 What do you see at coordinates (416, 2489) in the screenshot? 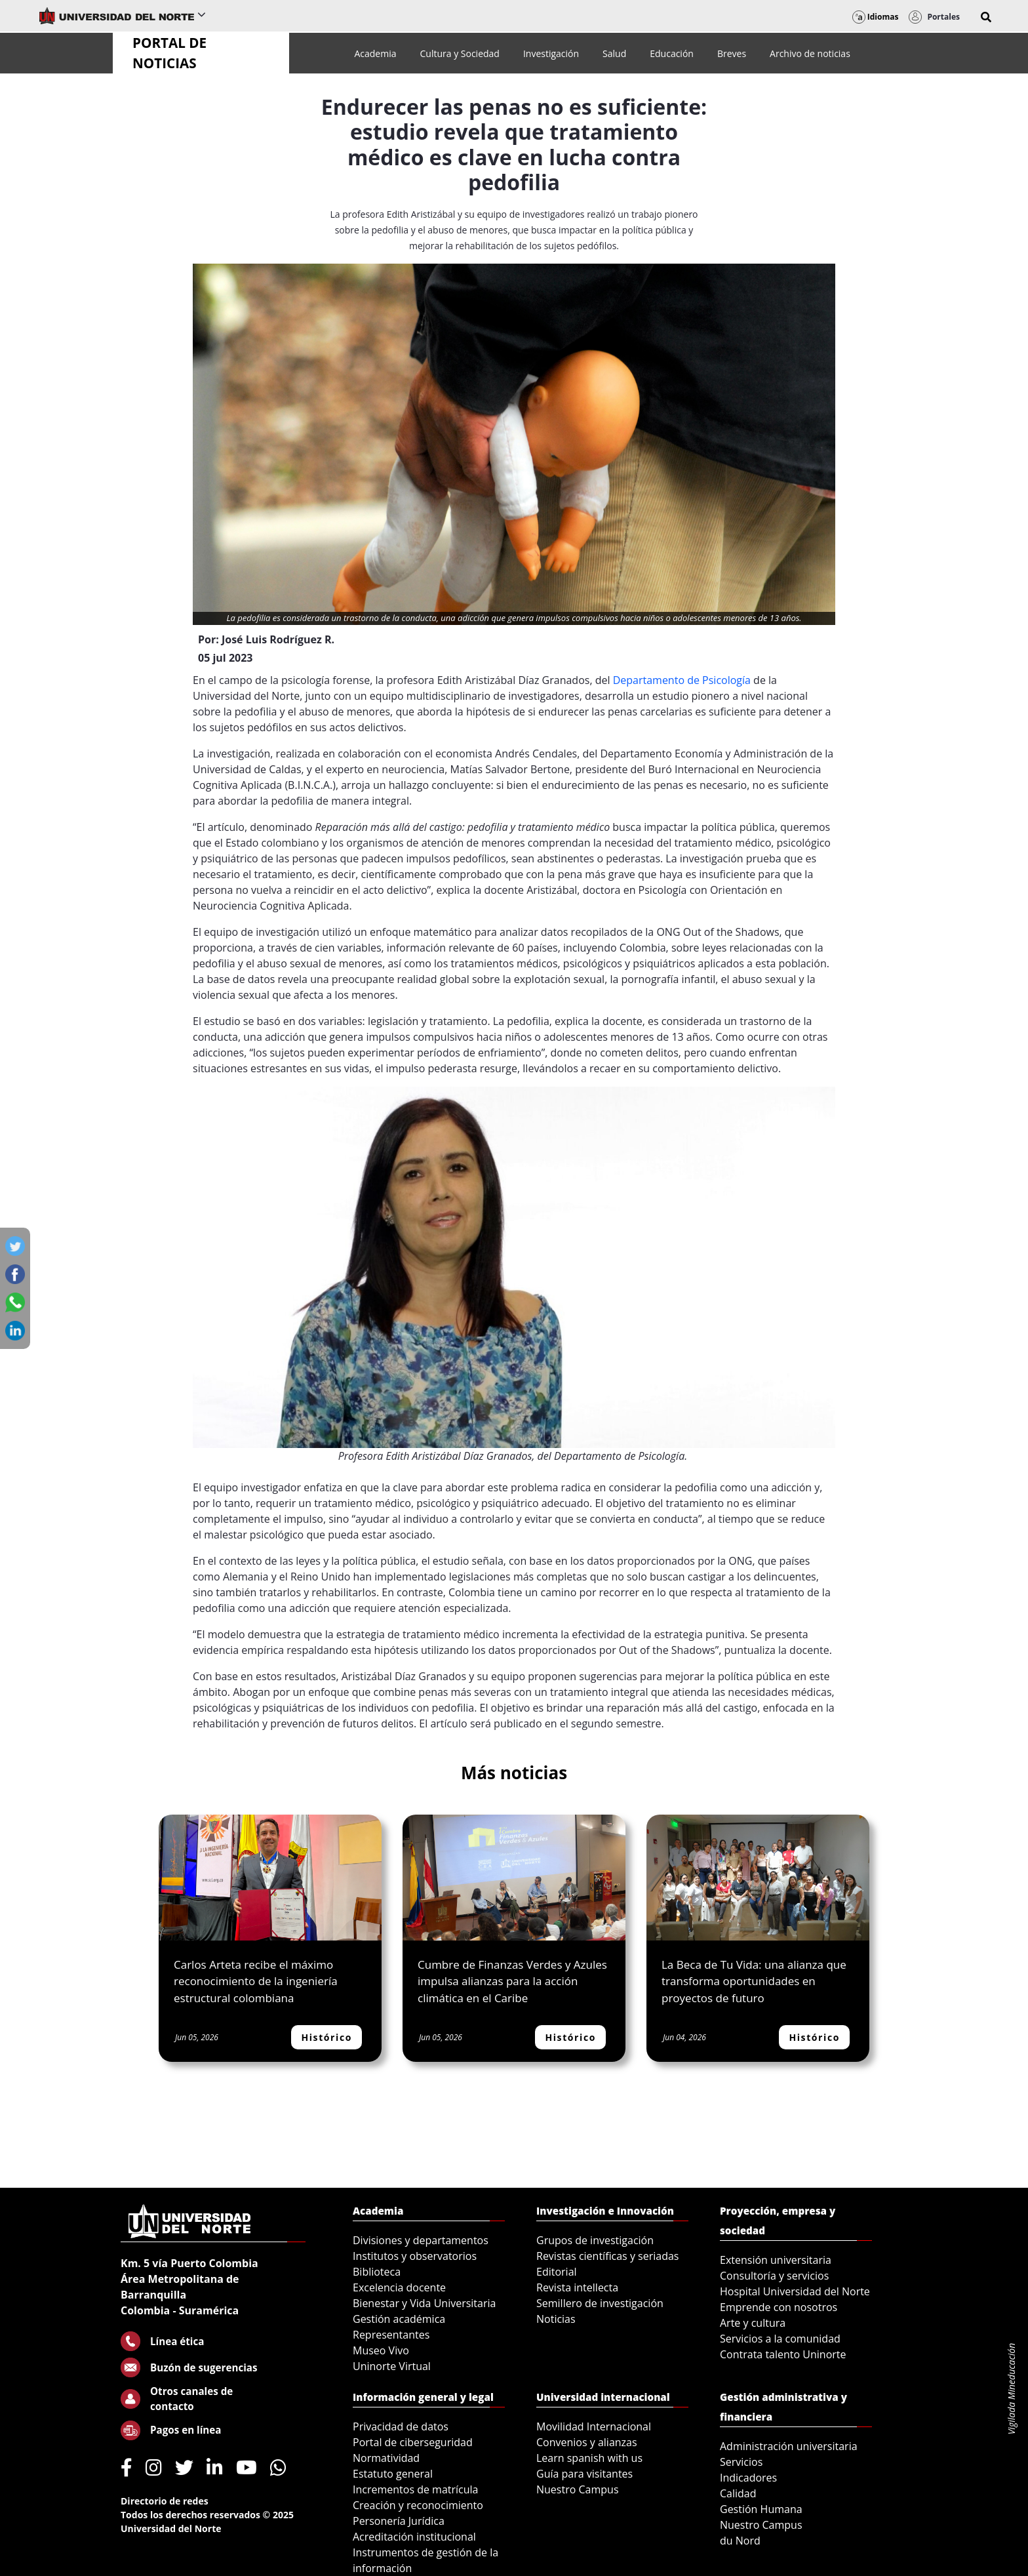
I see `Incrementos de matrícula [menuitem]` at bounding box center [416, 2489].